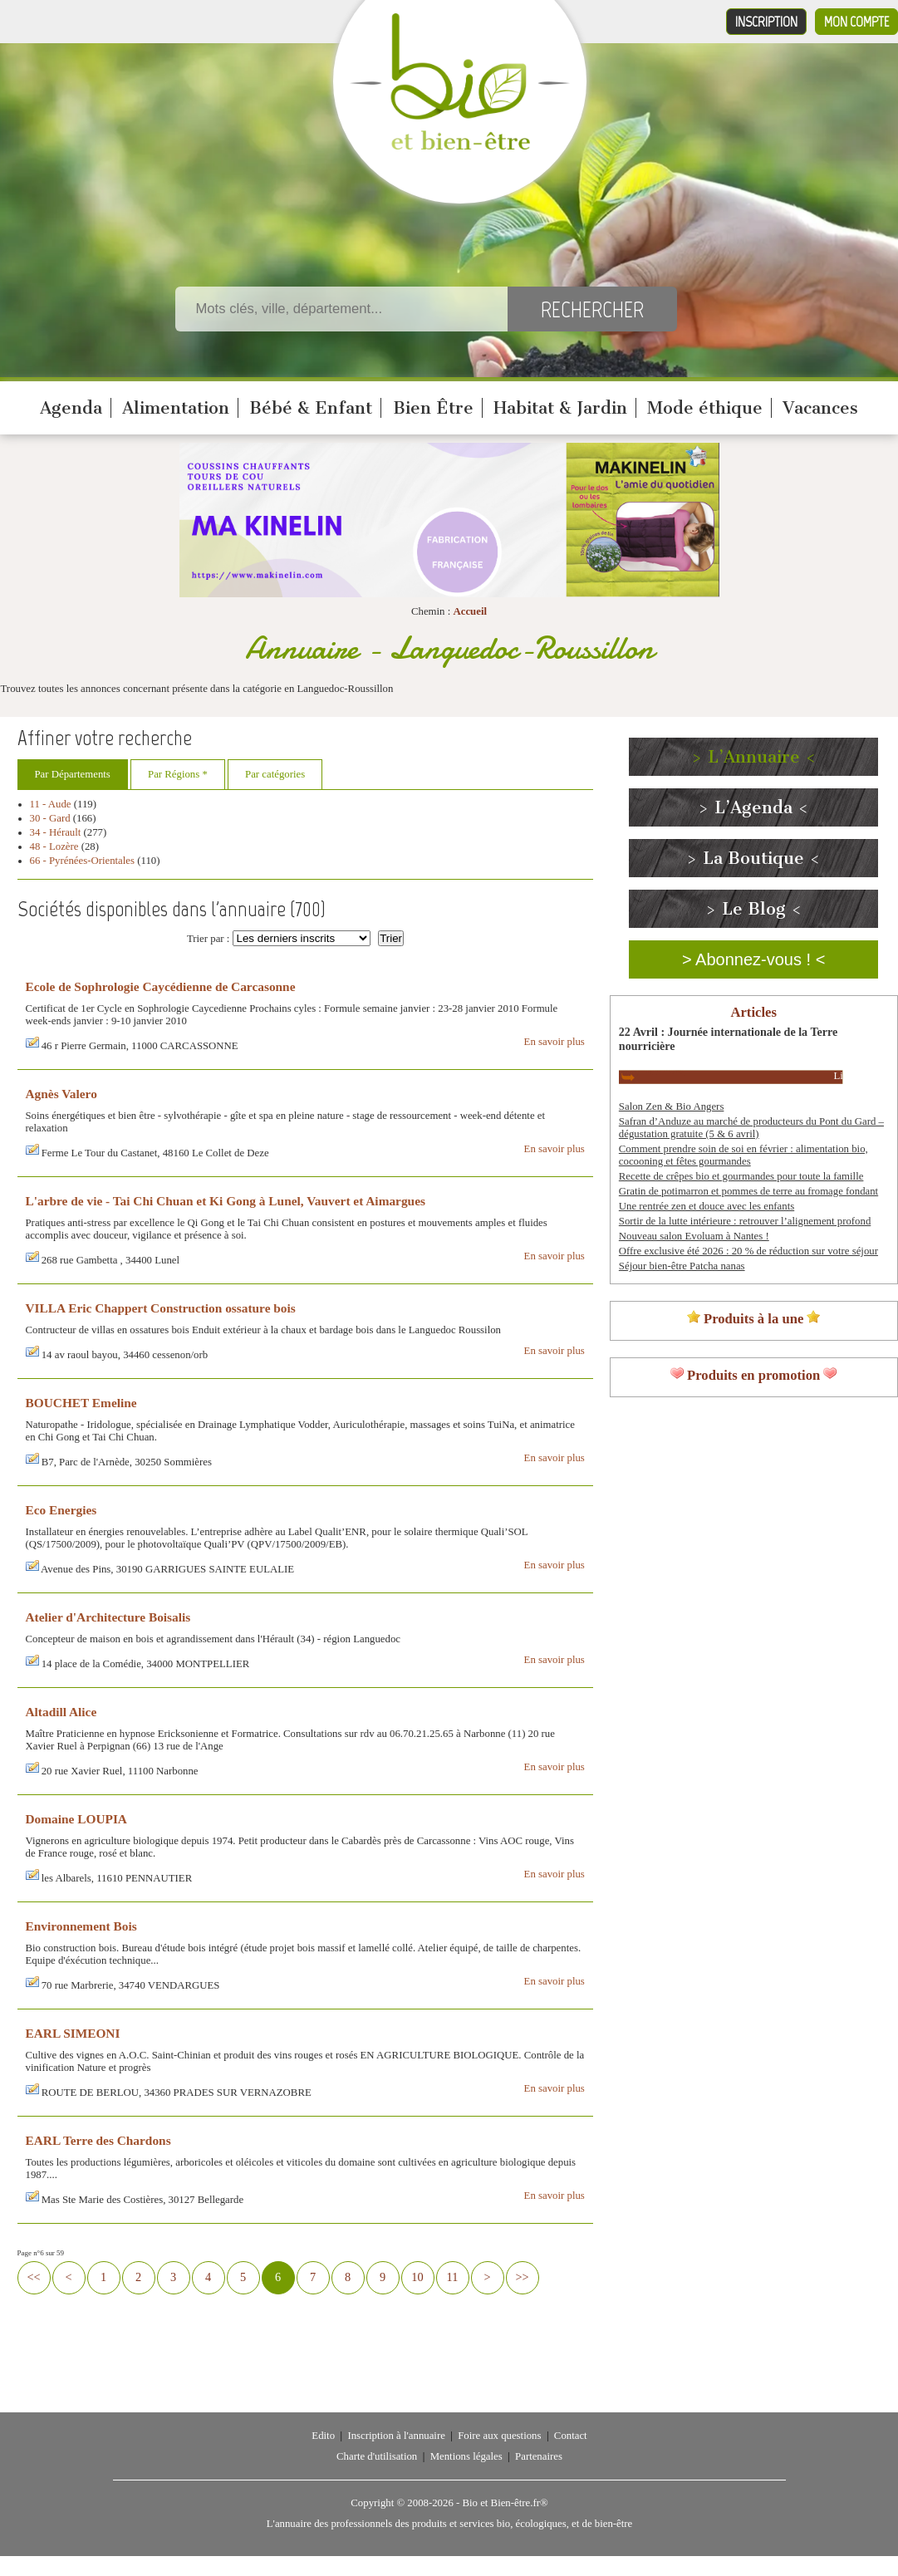  Describe the element at coordinates (376, 2456) in the screenshot. I see `Charte d'utilisation` at that location.